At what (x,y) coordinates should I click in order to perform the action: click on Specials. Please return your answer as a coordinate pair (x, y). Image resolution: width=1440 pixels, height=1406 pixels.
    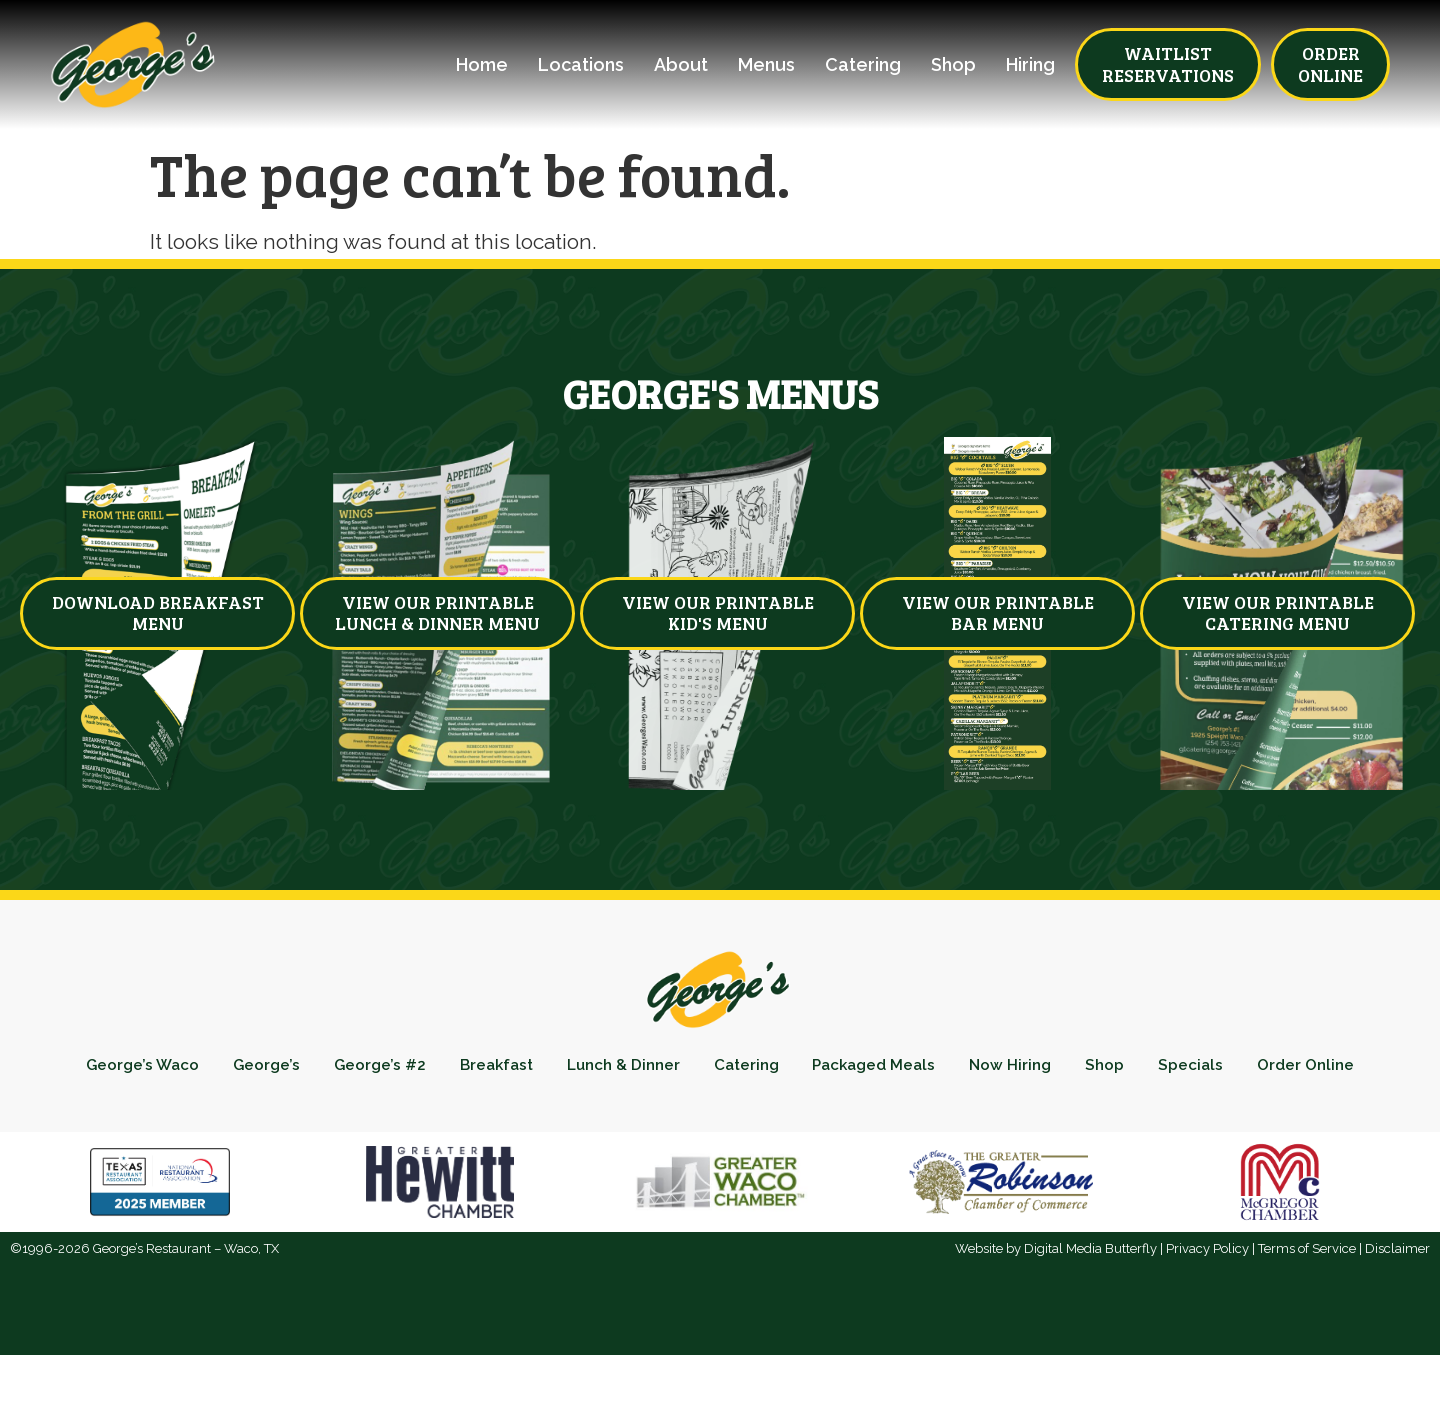
    Looking at the image, I should click on (1301, 1069).